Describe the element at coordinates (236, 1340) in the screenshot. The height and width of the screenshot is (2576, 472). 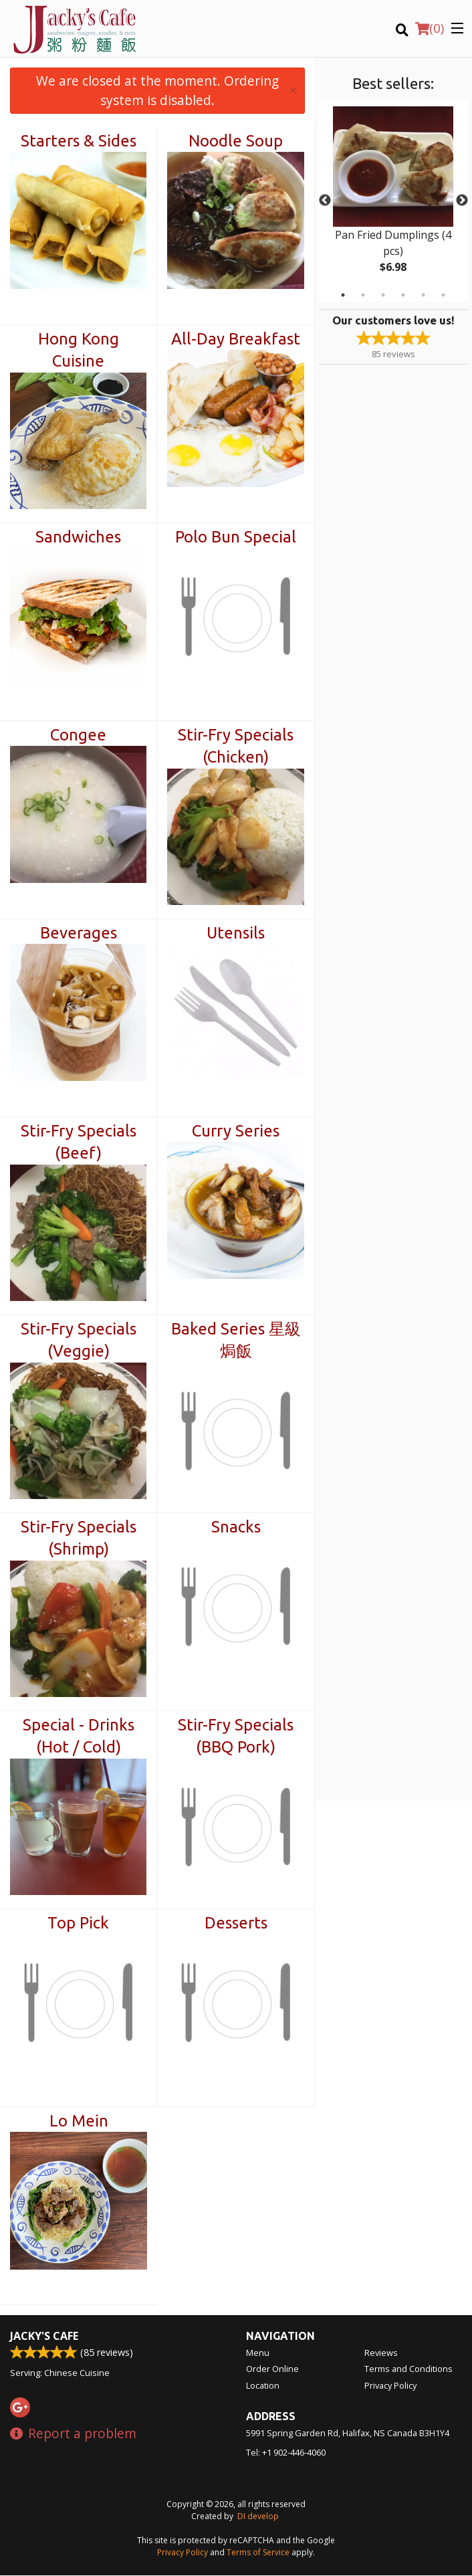
I see `Baked Series 星級焗飯` at that location.